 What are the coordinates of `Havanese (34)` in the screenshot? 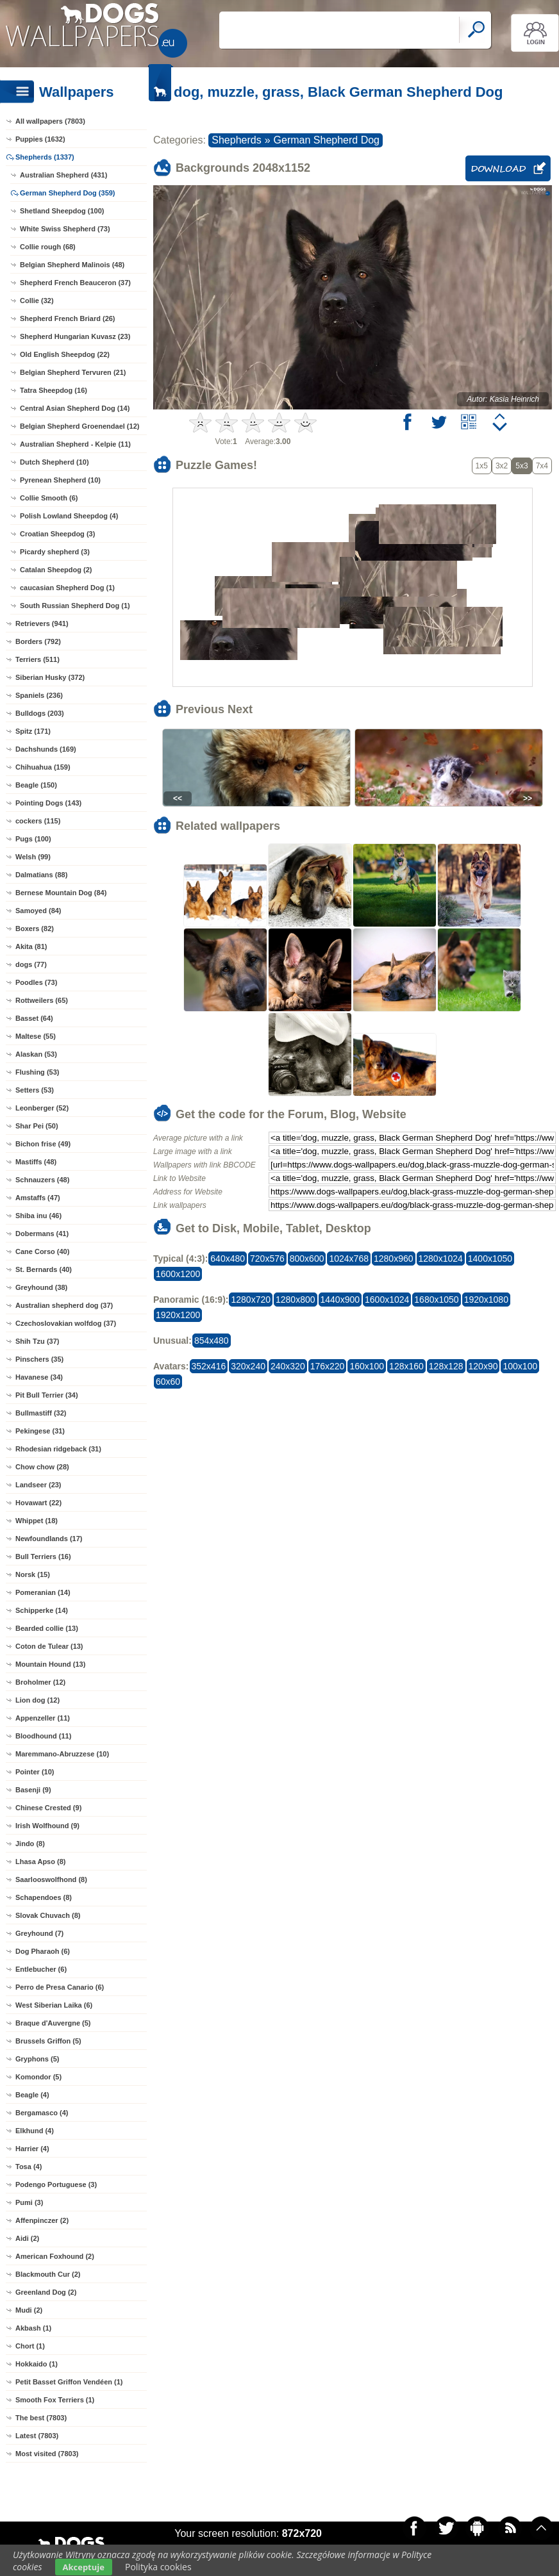 It's located at (39, 1377).